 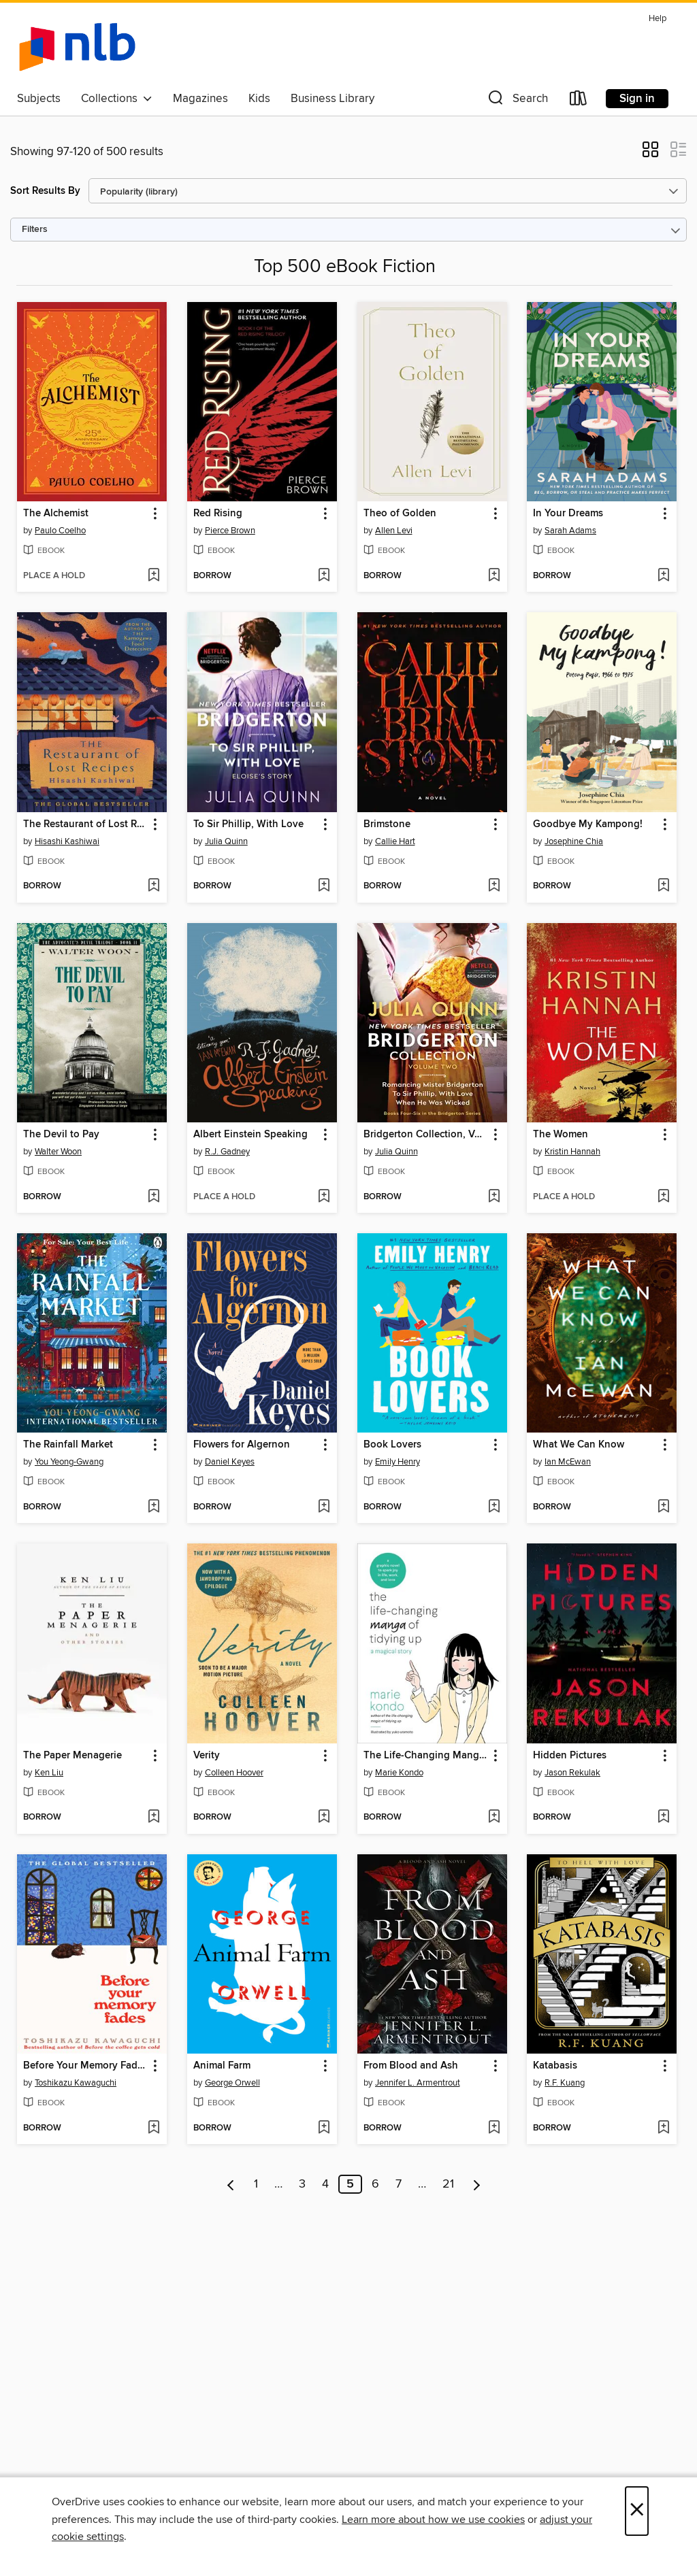 What do you see at coordinates (116, 98) in the screenshot?
I see `Collections [button]` at bounding box center [116, 98].